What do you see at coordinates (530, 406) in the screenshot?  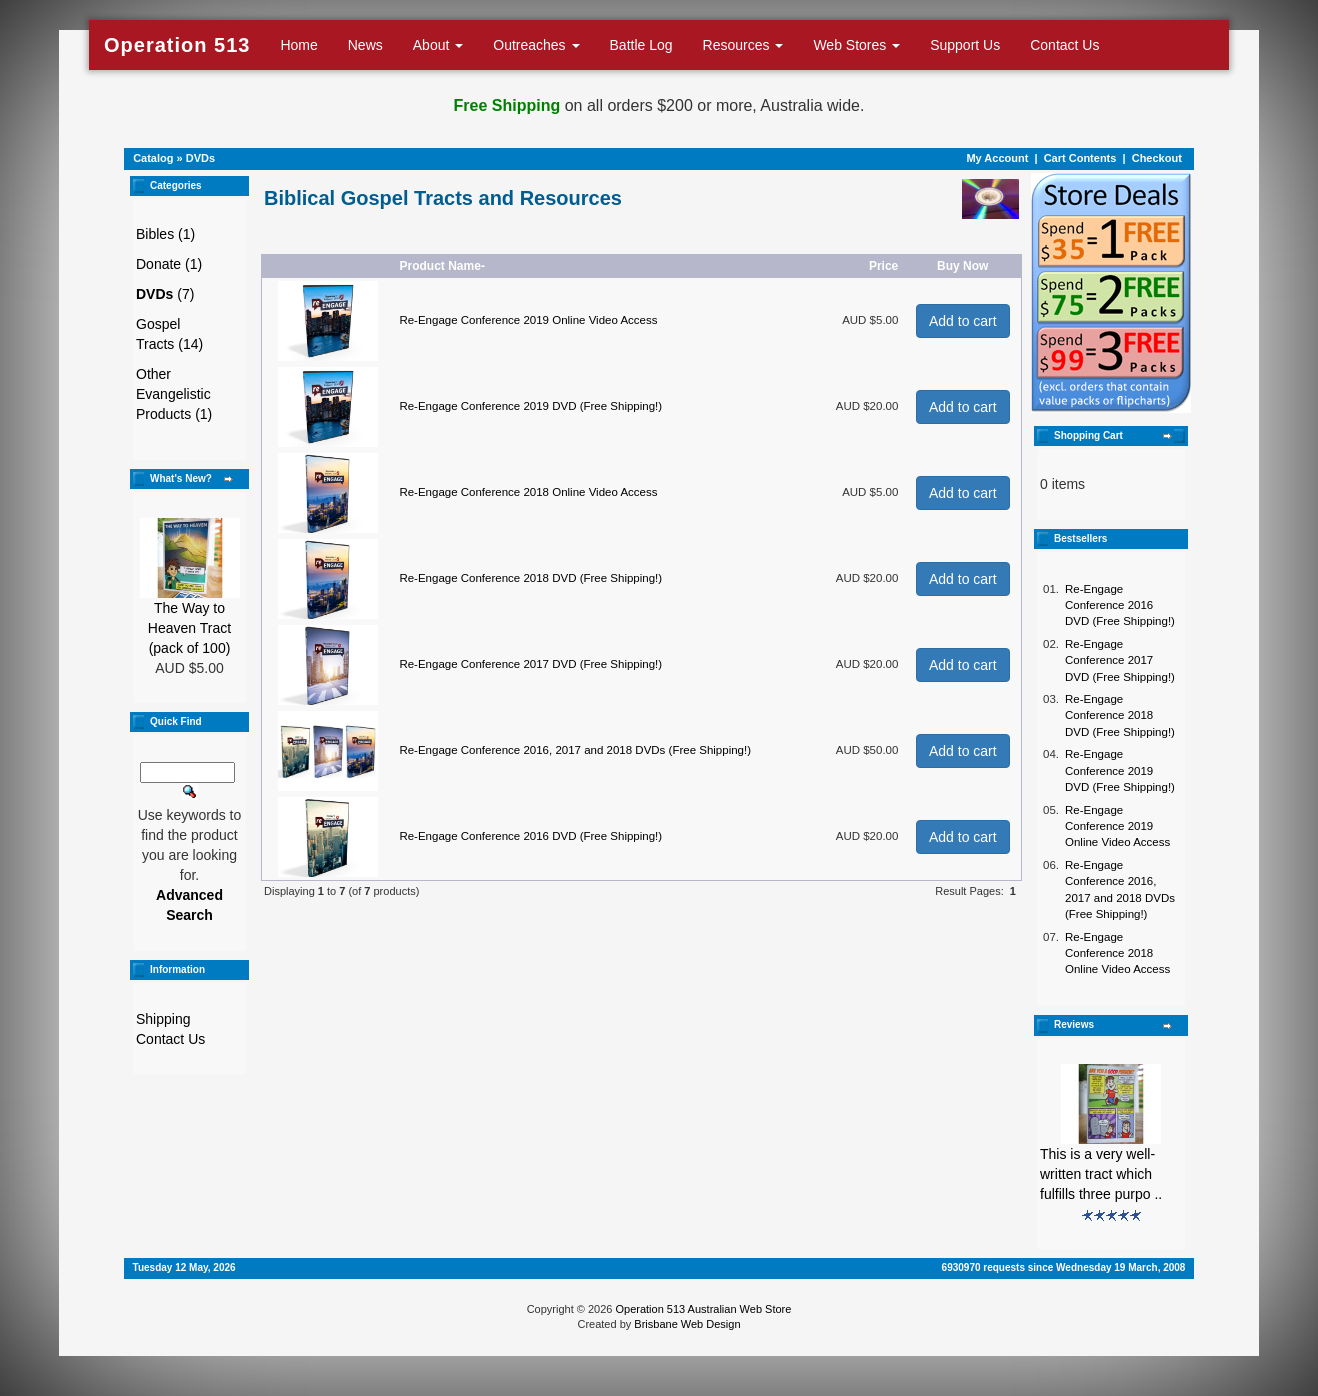 I see `Re-Engage Conference 2019 DVD (Free Shipping!)` at bounding box center [530, 406].